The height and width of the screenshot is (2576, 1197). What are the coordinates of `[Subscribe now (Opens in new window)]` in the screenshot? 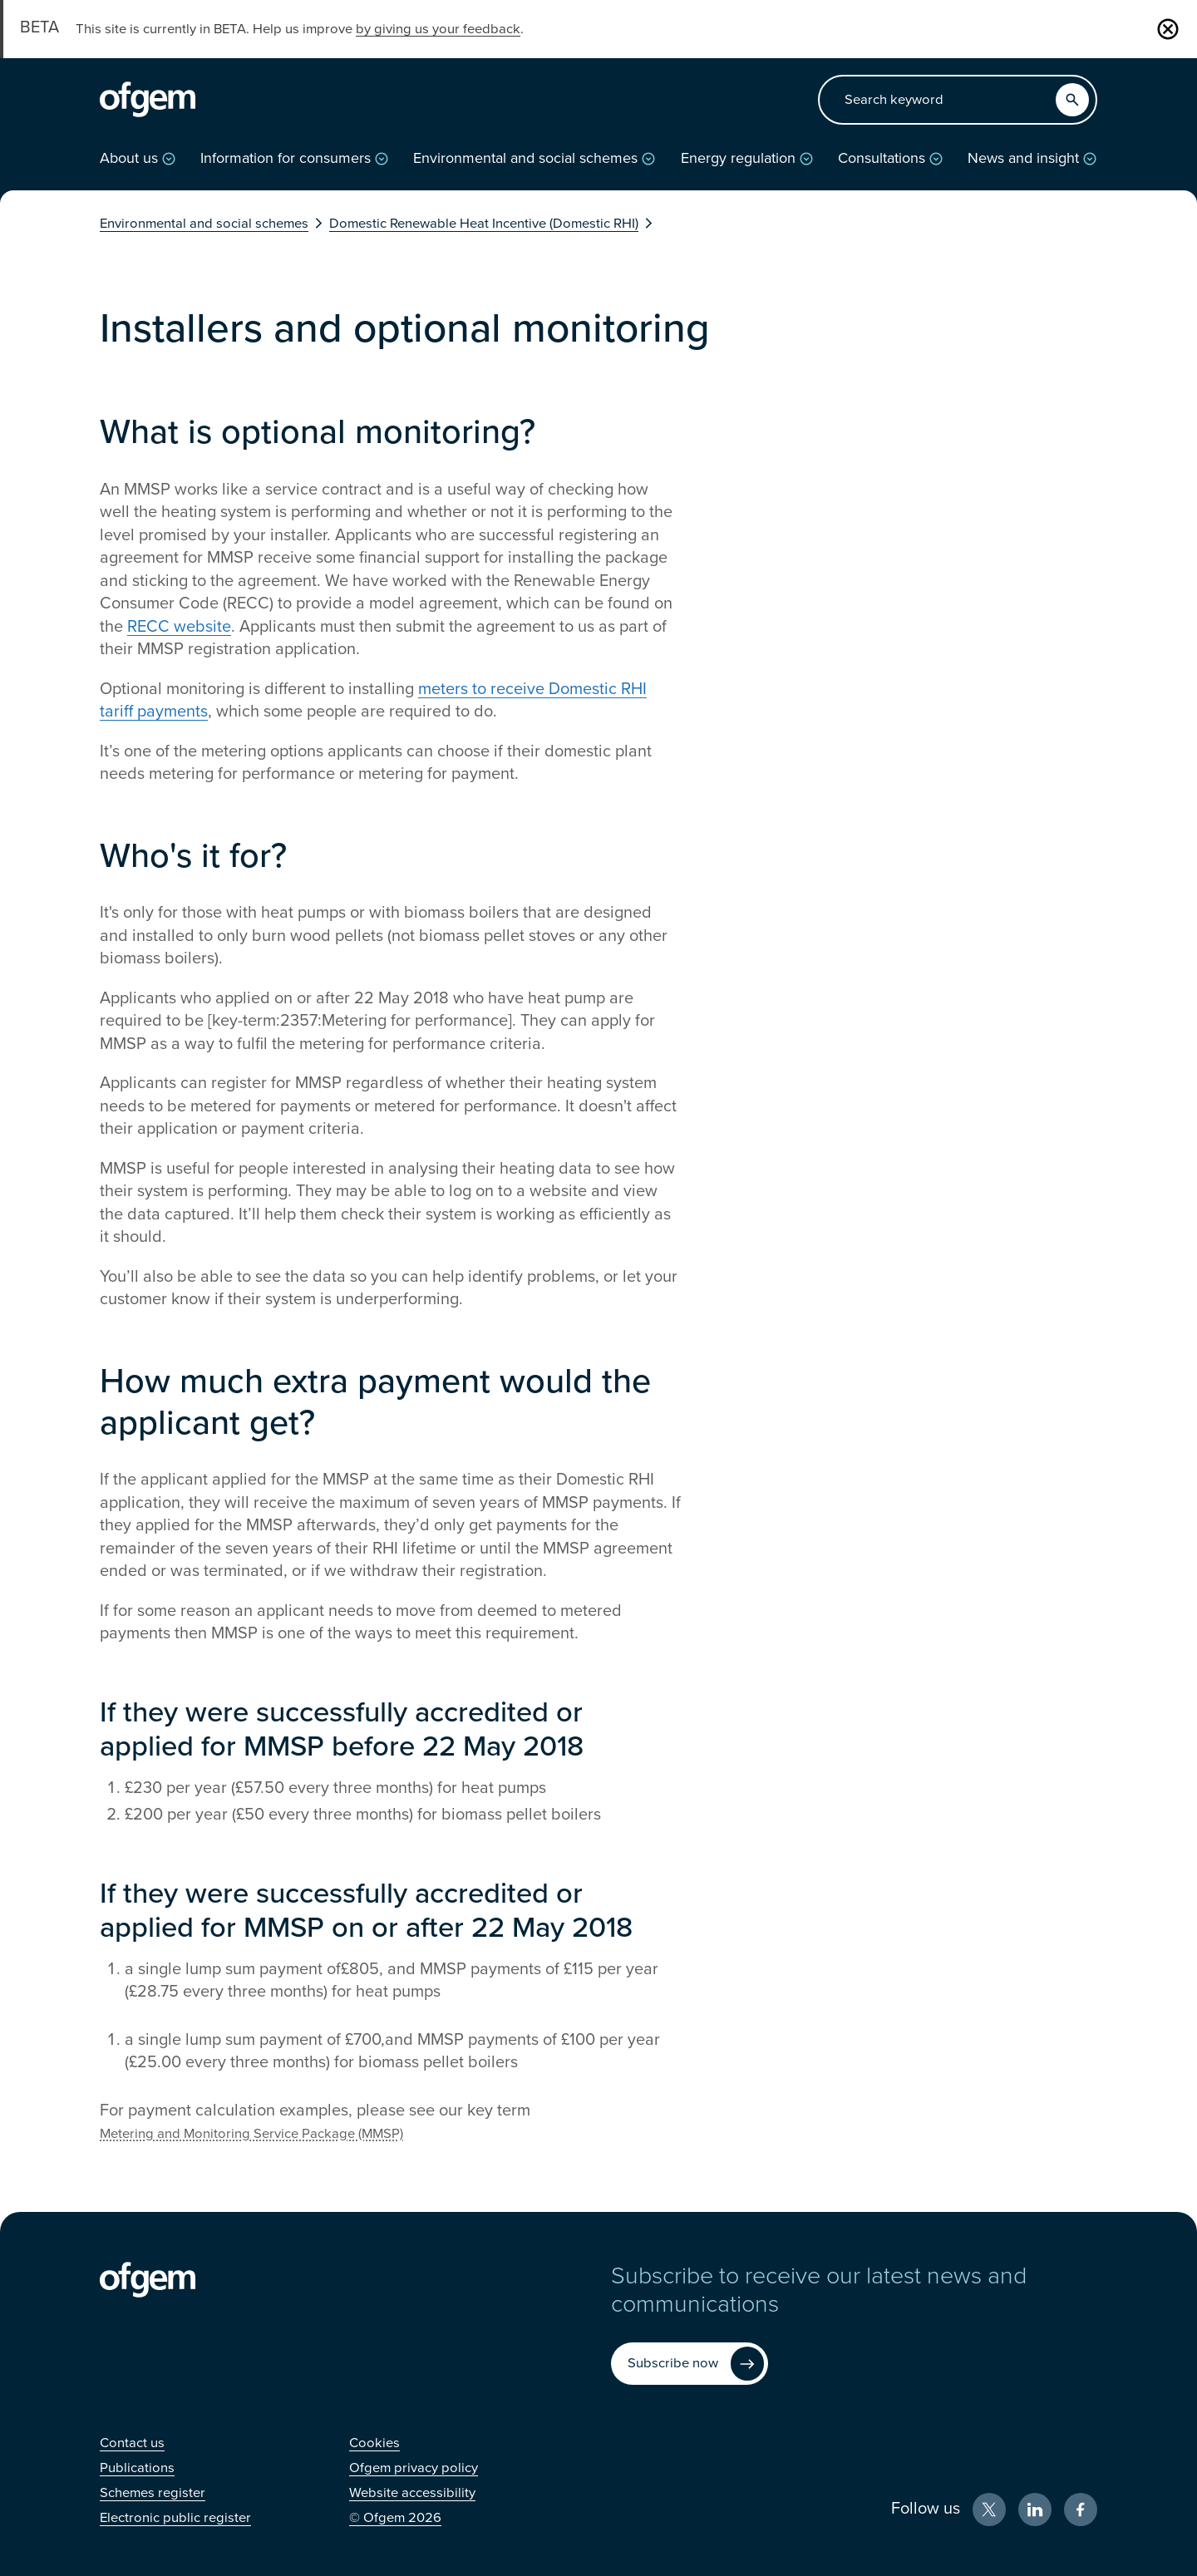 It's located at (689, 2363).